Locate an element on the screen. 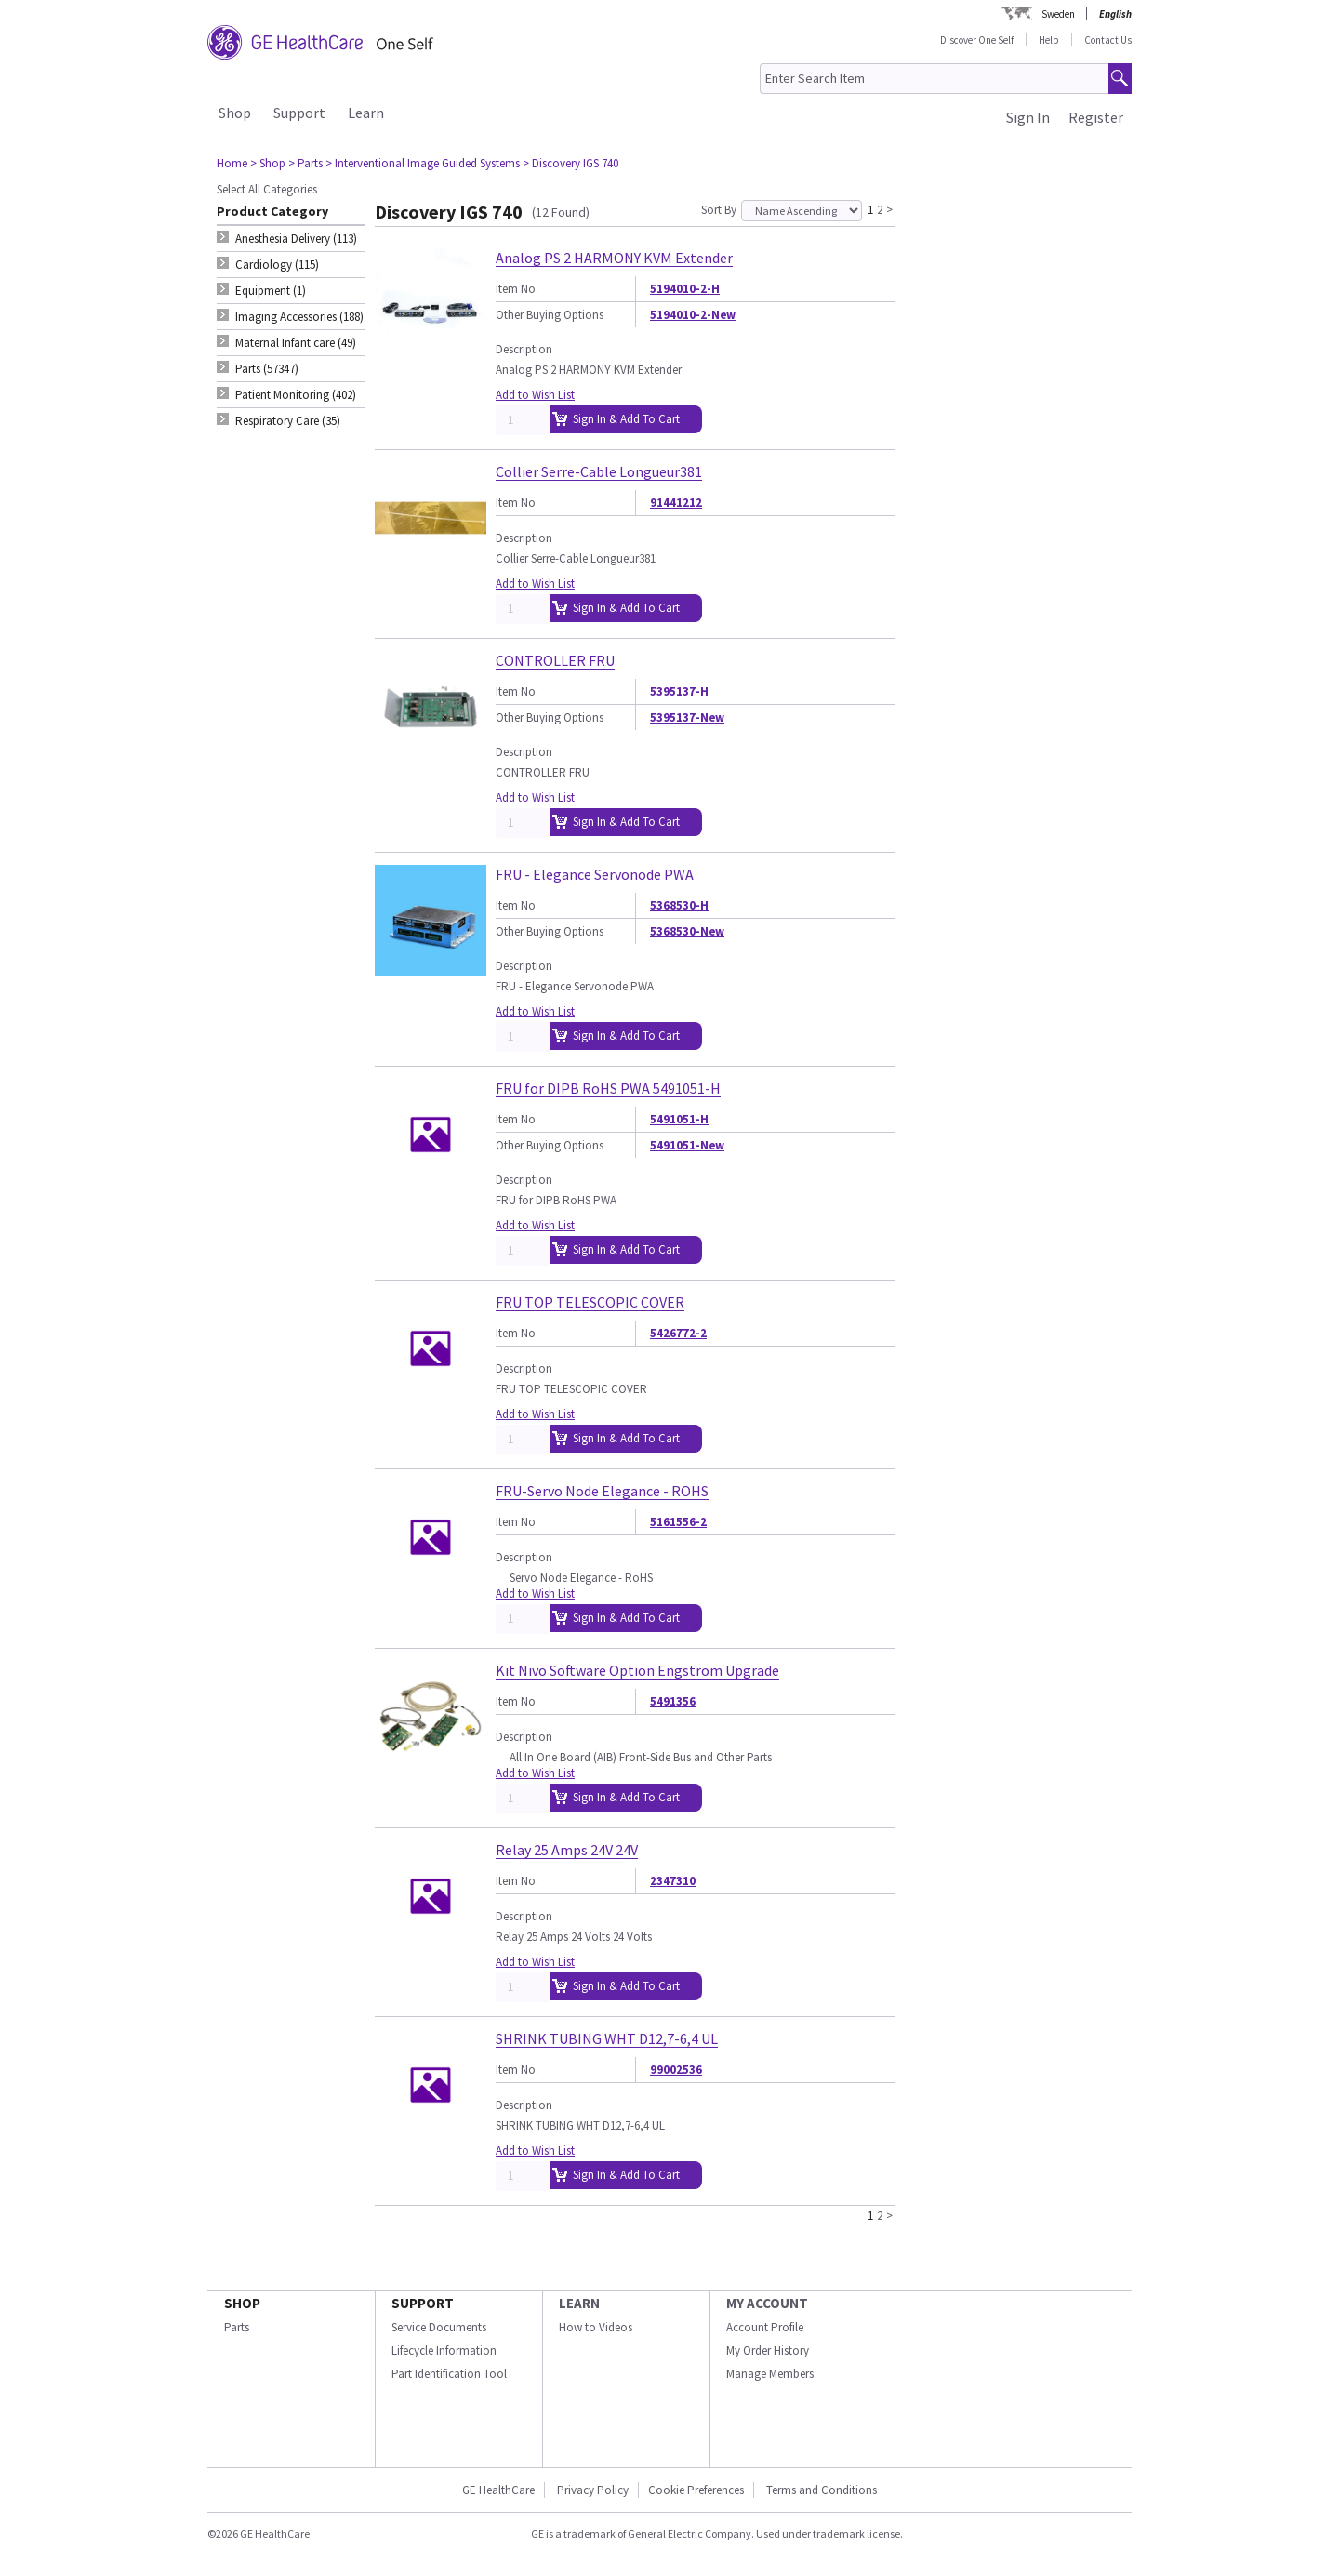 This screenshot has height=2576, width=1339. GE HealthCare is located at coordinates (498, 2490).